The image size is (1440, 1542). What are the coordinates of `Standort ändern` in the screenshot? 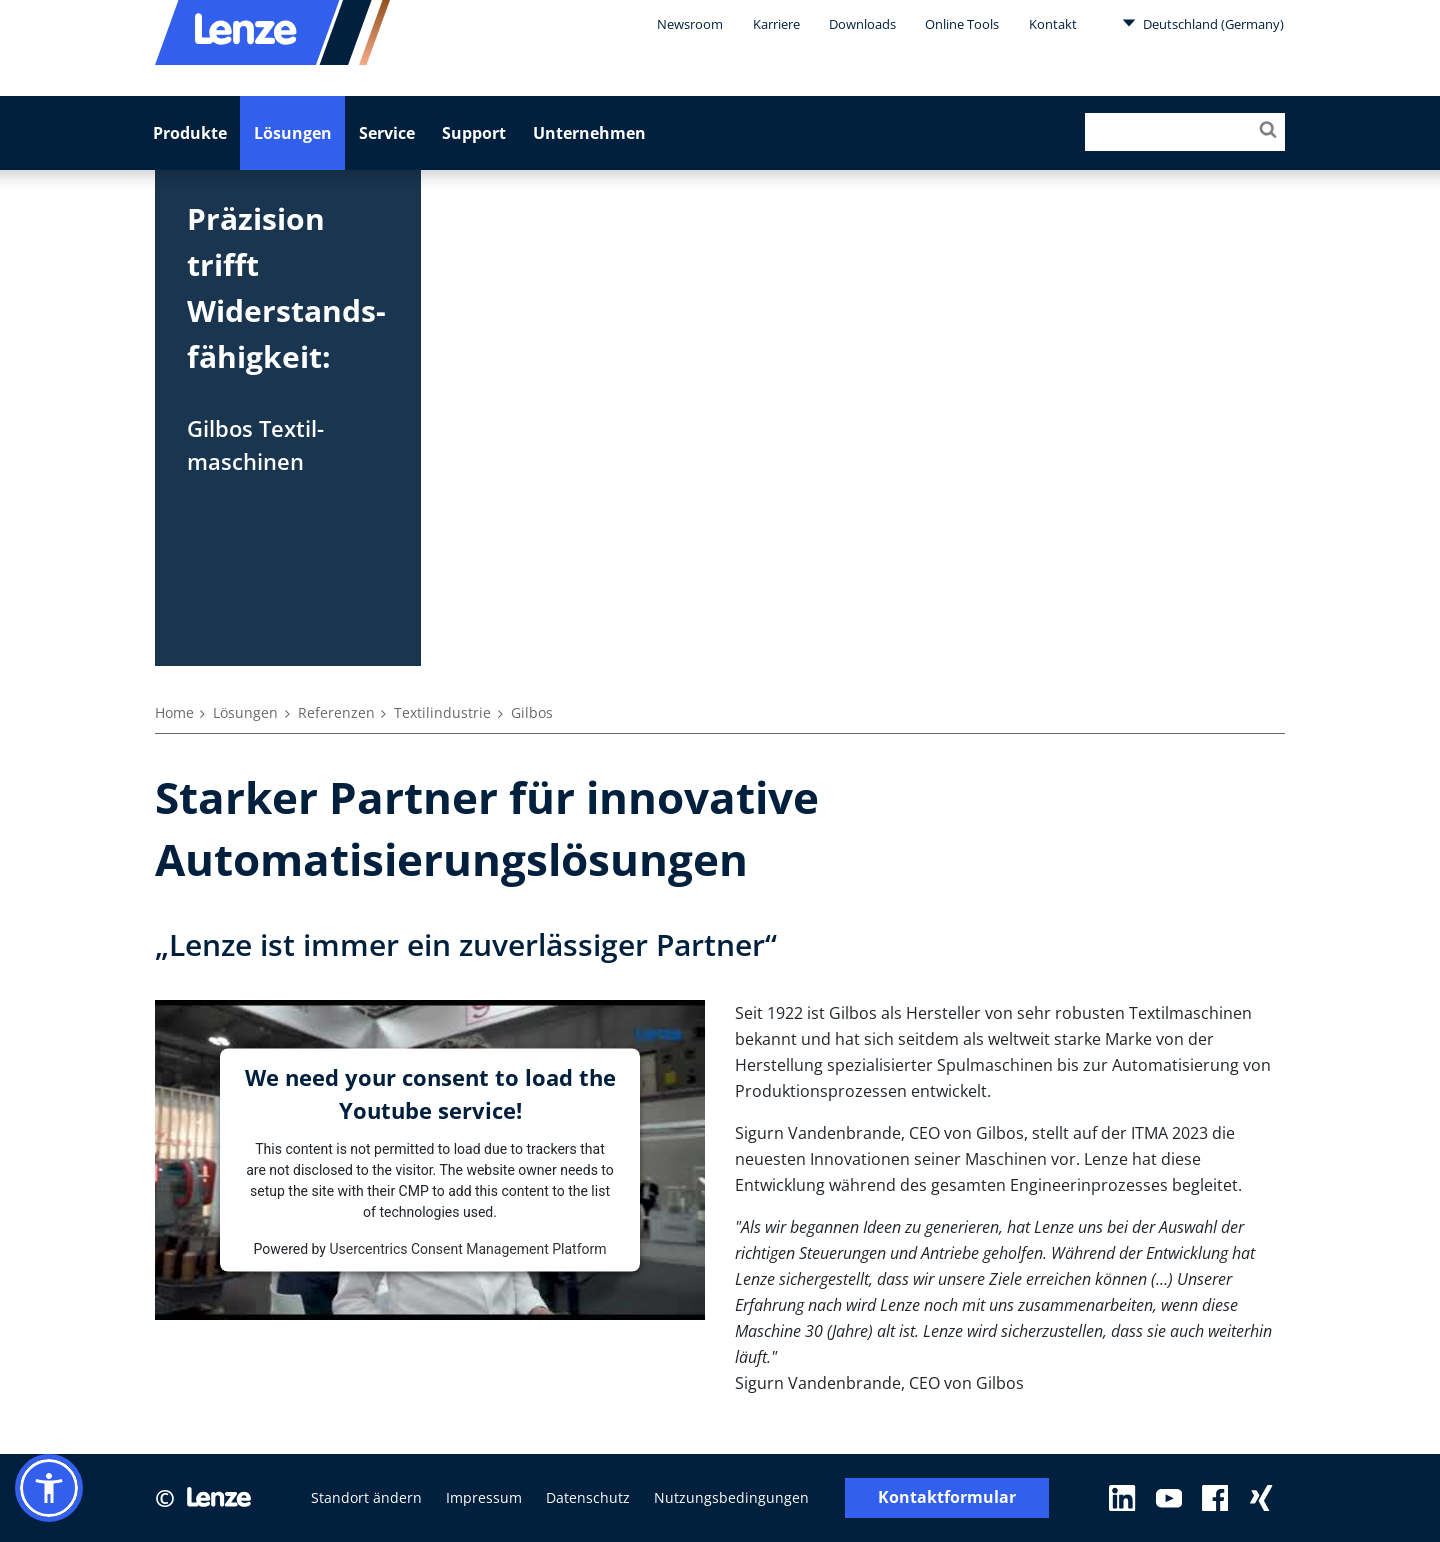 It's located at (366, 1497).